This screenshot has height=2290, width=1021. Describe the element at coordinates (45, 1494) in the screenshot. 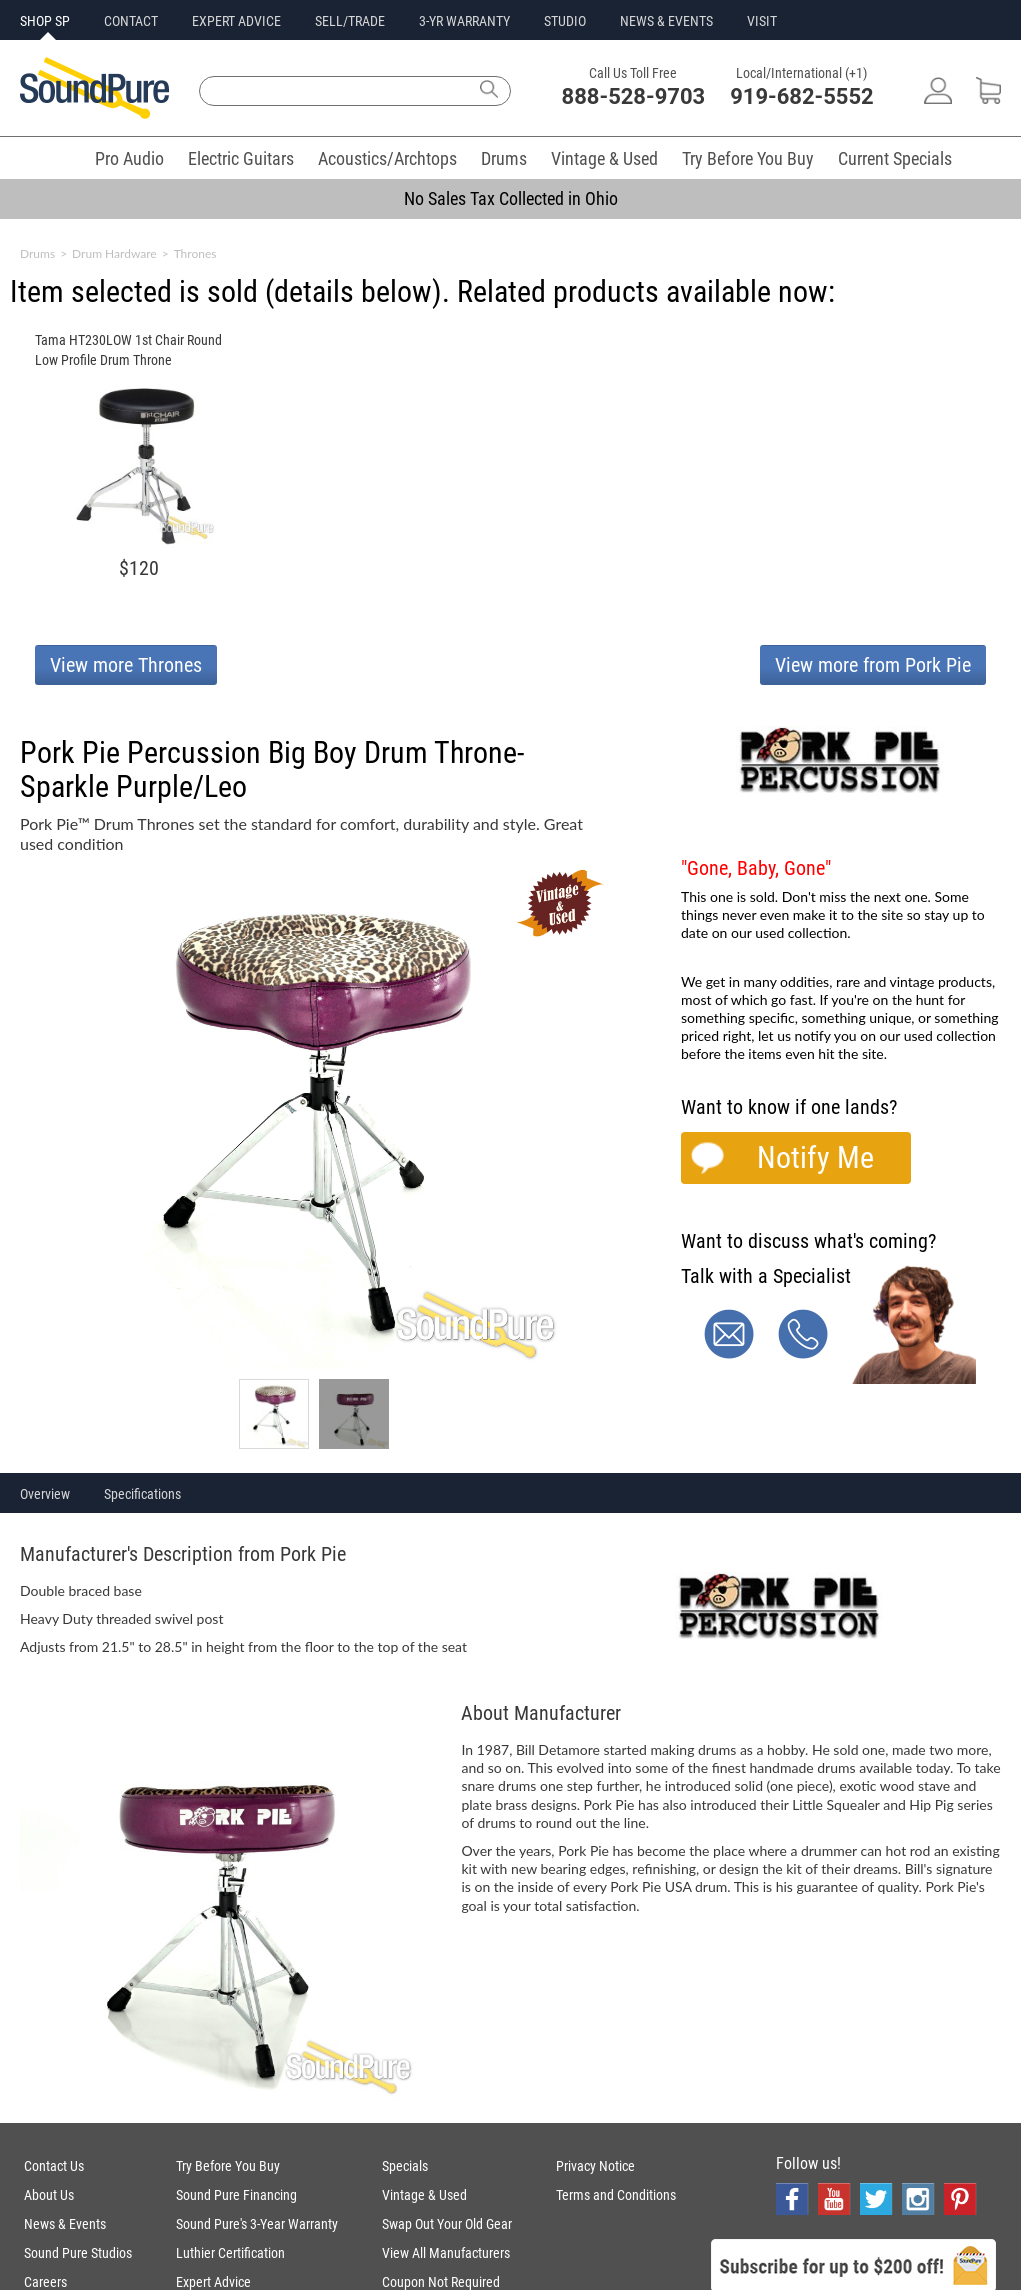

I see `Overview` at that location.